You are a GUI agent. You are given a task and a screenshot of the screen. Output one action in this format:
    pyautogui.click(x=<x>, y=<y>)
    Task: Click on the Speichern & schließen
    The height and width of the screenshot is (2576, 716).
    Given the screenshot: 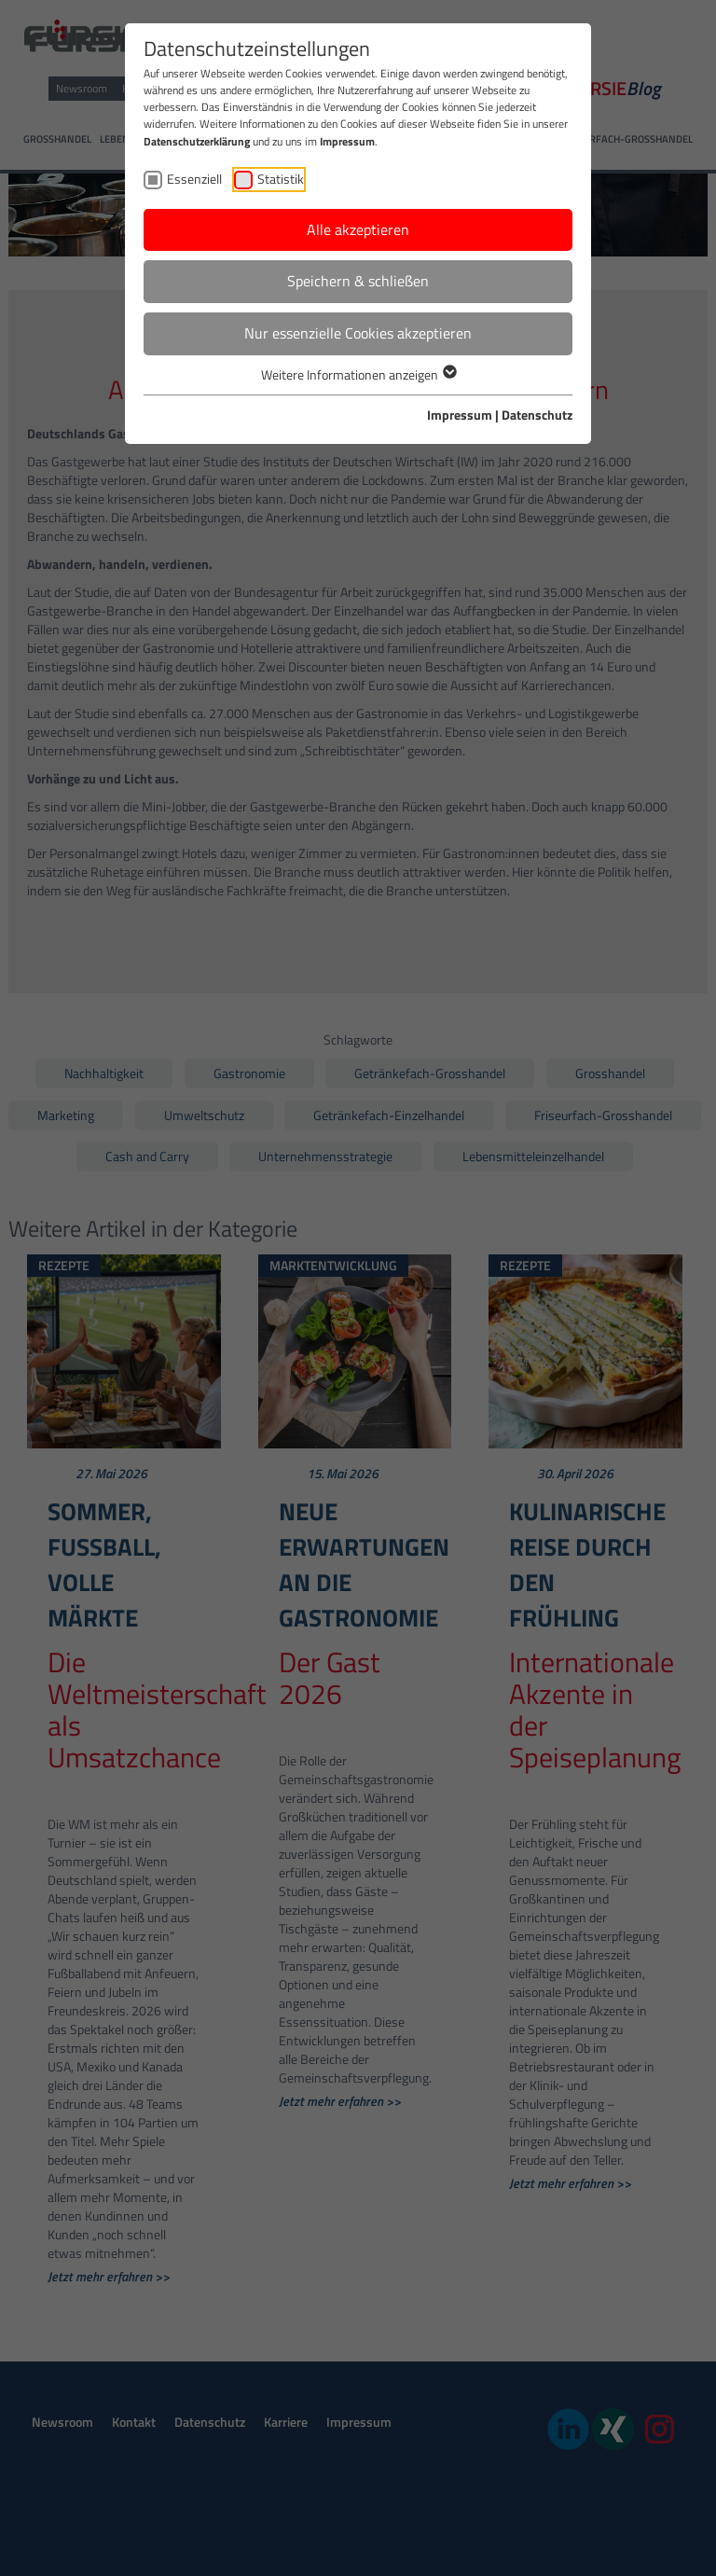 What is the action you would take?
    pyautogui.click(x=358, y=281)
    